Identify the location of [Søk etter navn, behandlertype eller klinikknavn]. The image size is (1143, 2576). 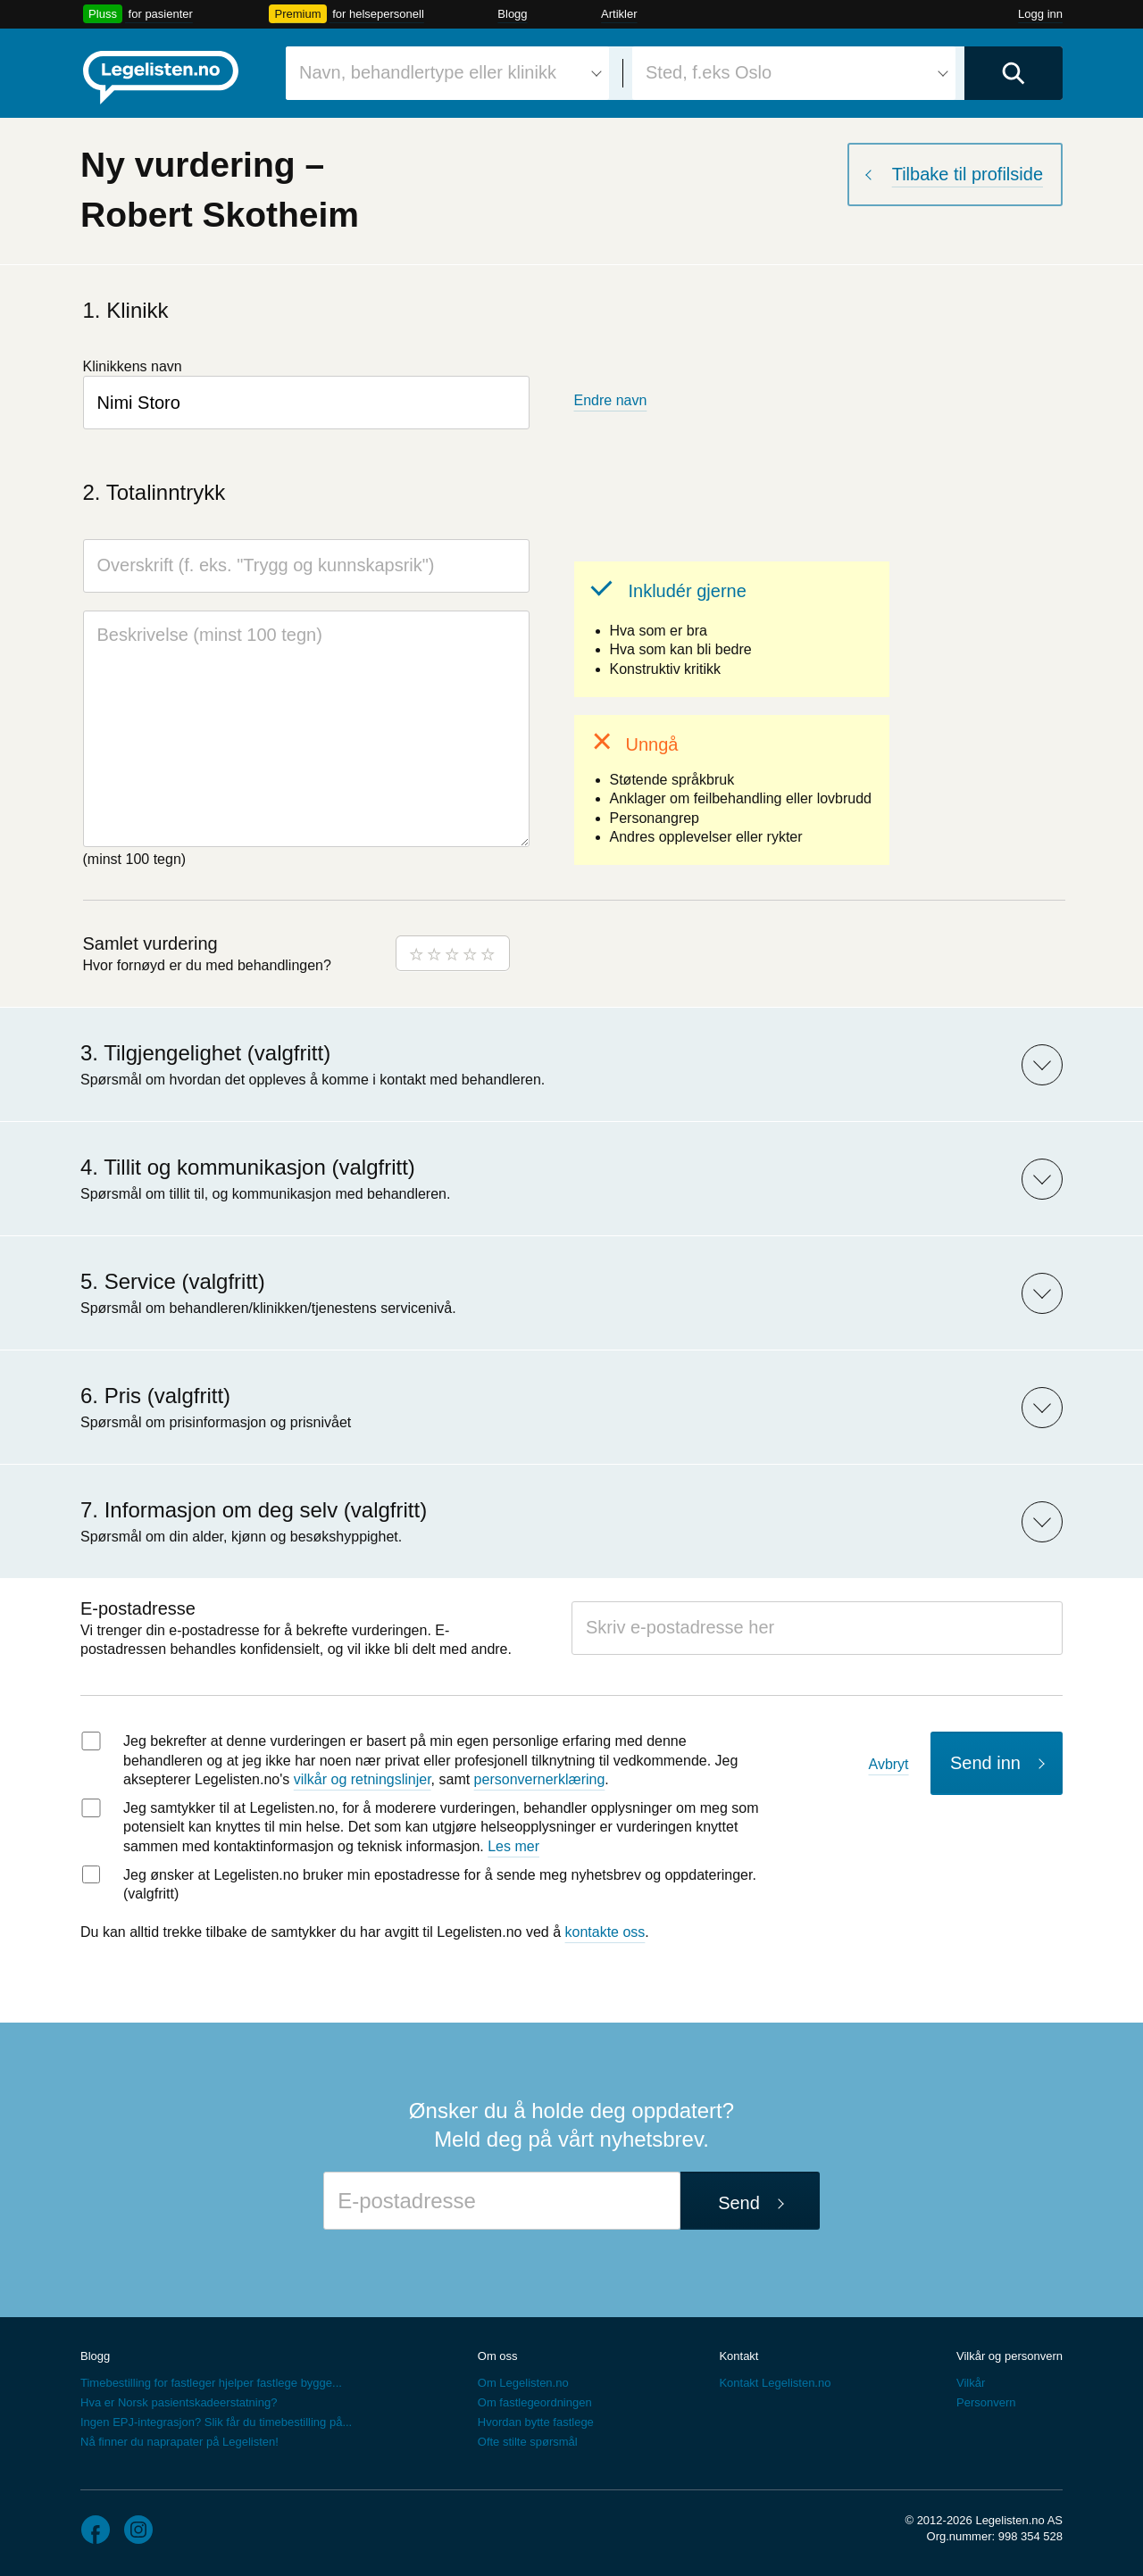
(447, 73).